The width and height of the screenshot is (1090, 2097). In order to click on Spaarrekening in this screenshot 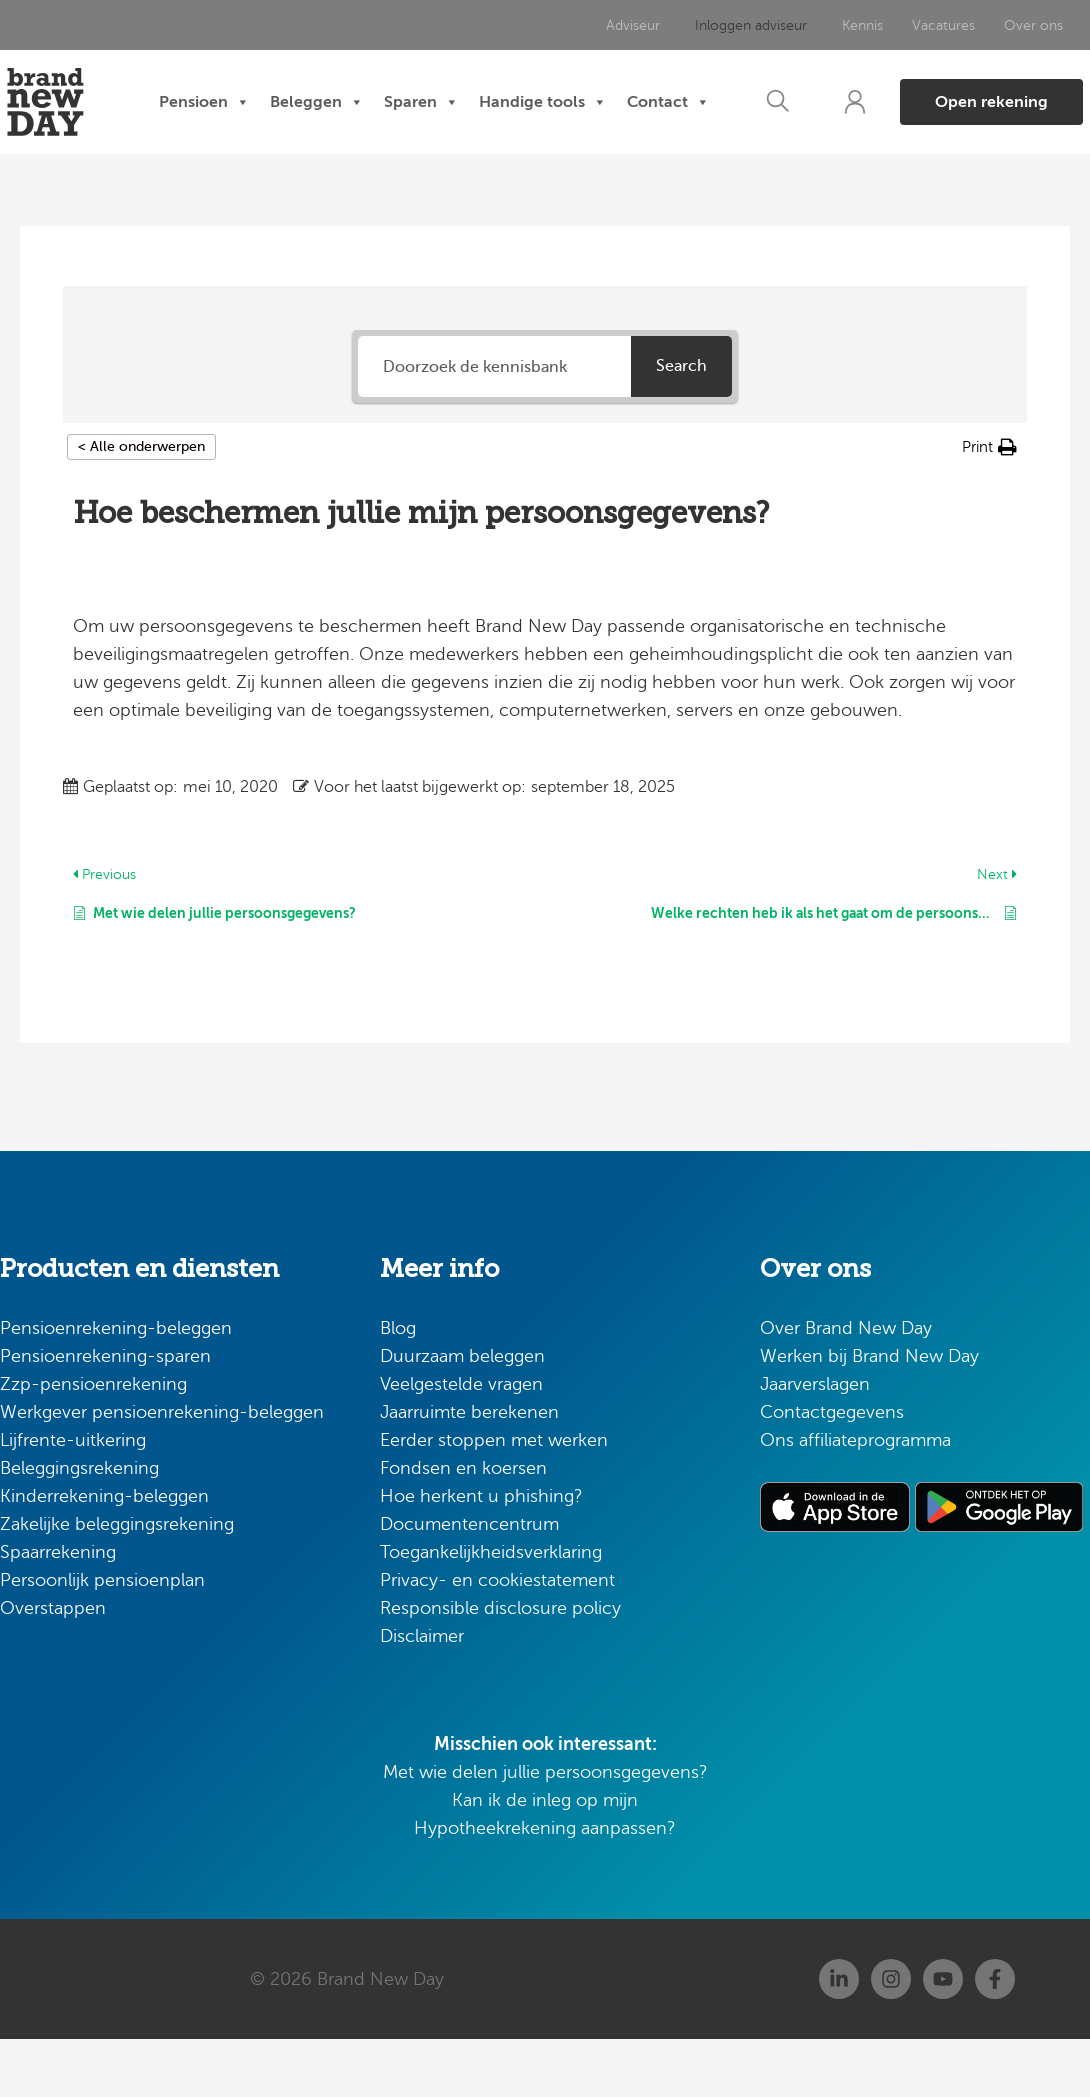, I will do `click(58, 1610)`.